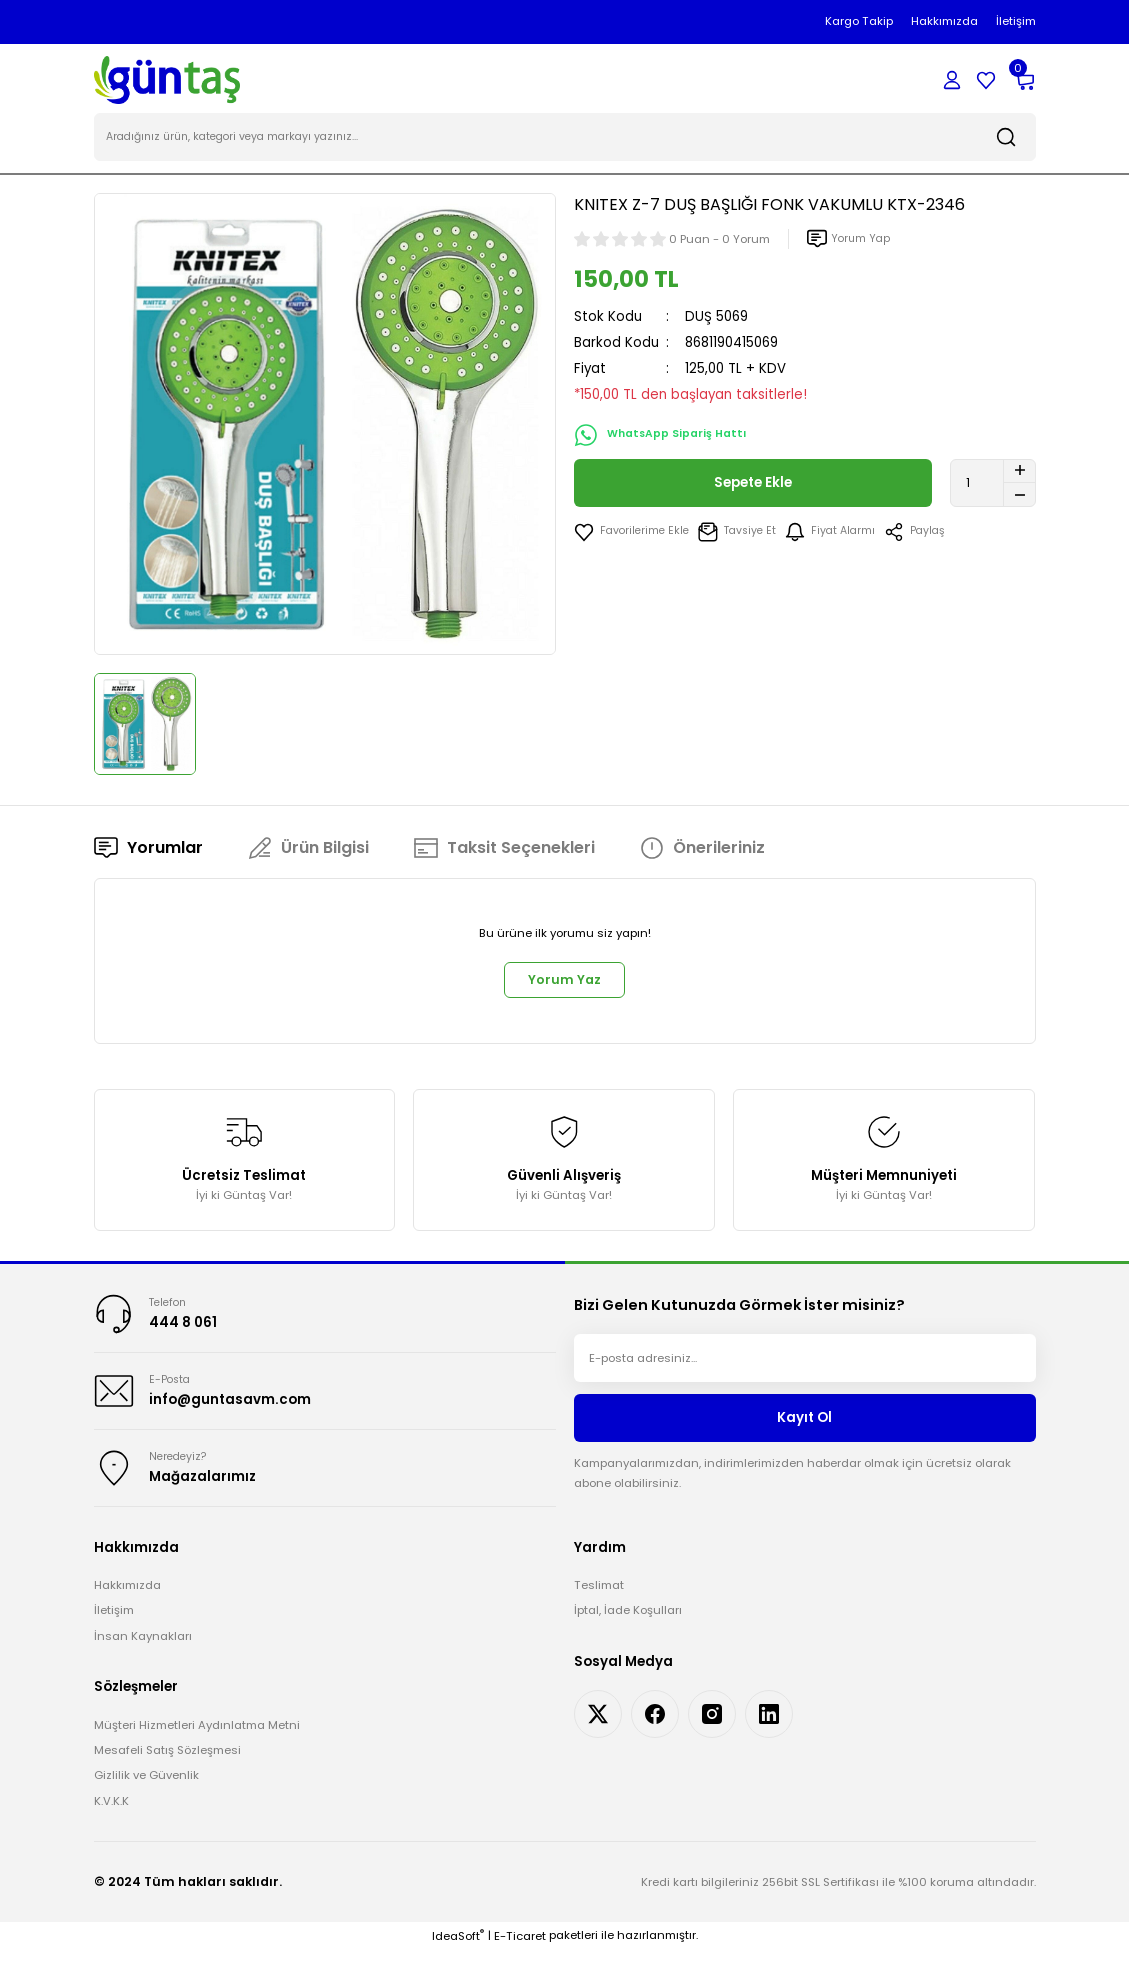 This screenshot has width=1129, height=1963. I want to click on Müşteri Hizmetleri Aydınlatma Metni, so click(197, 1737).